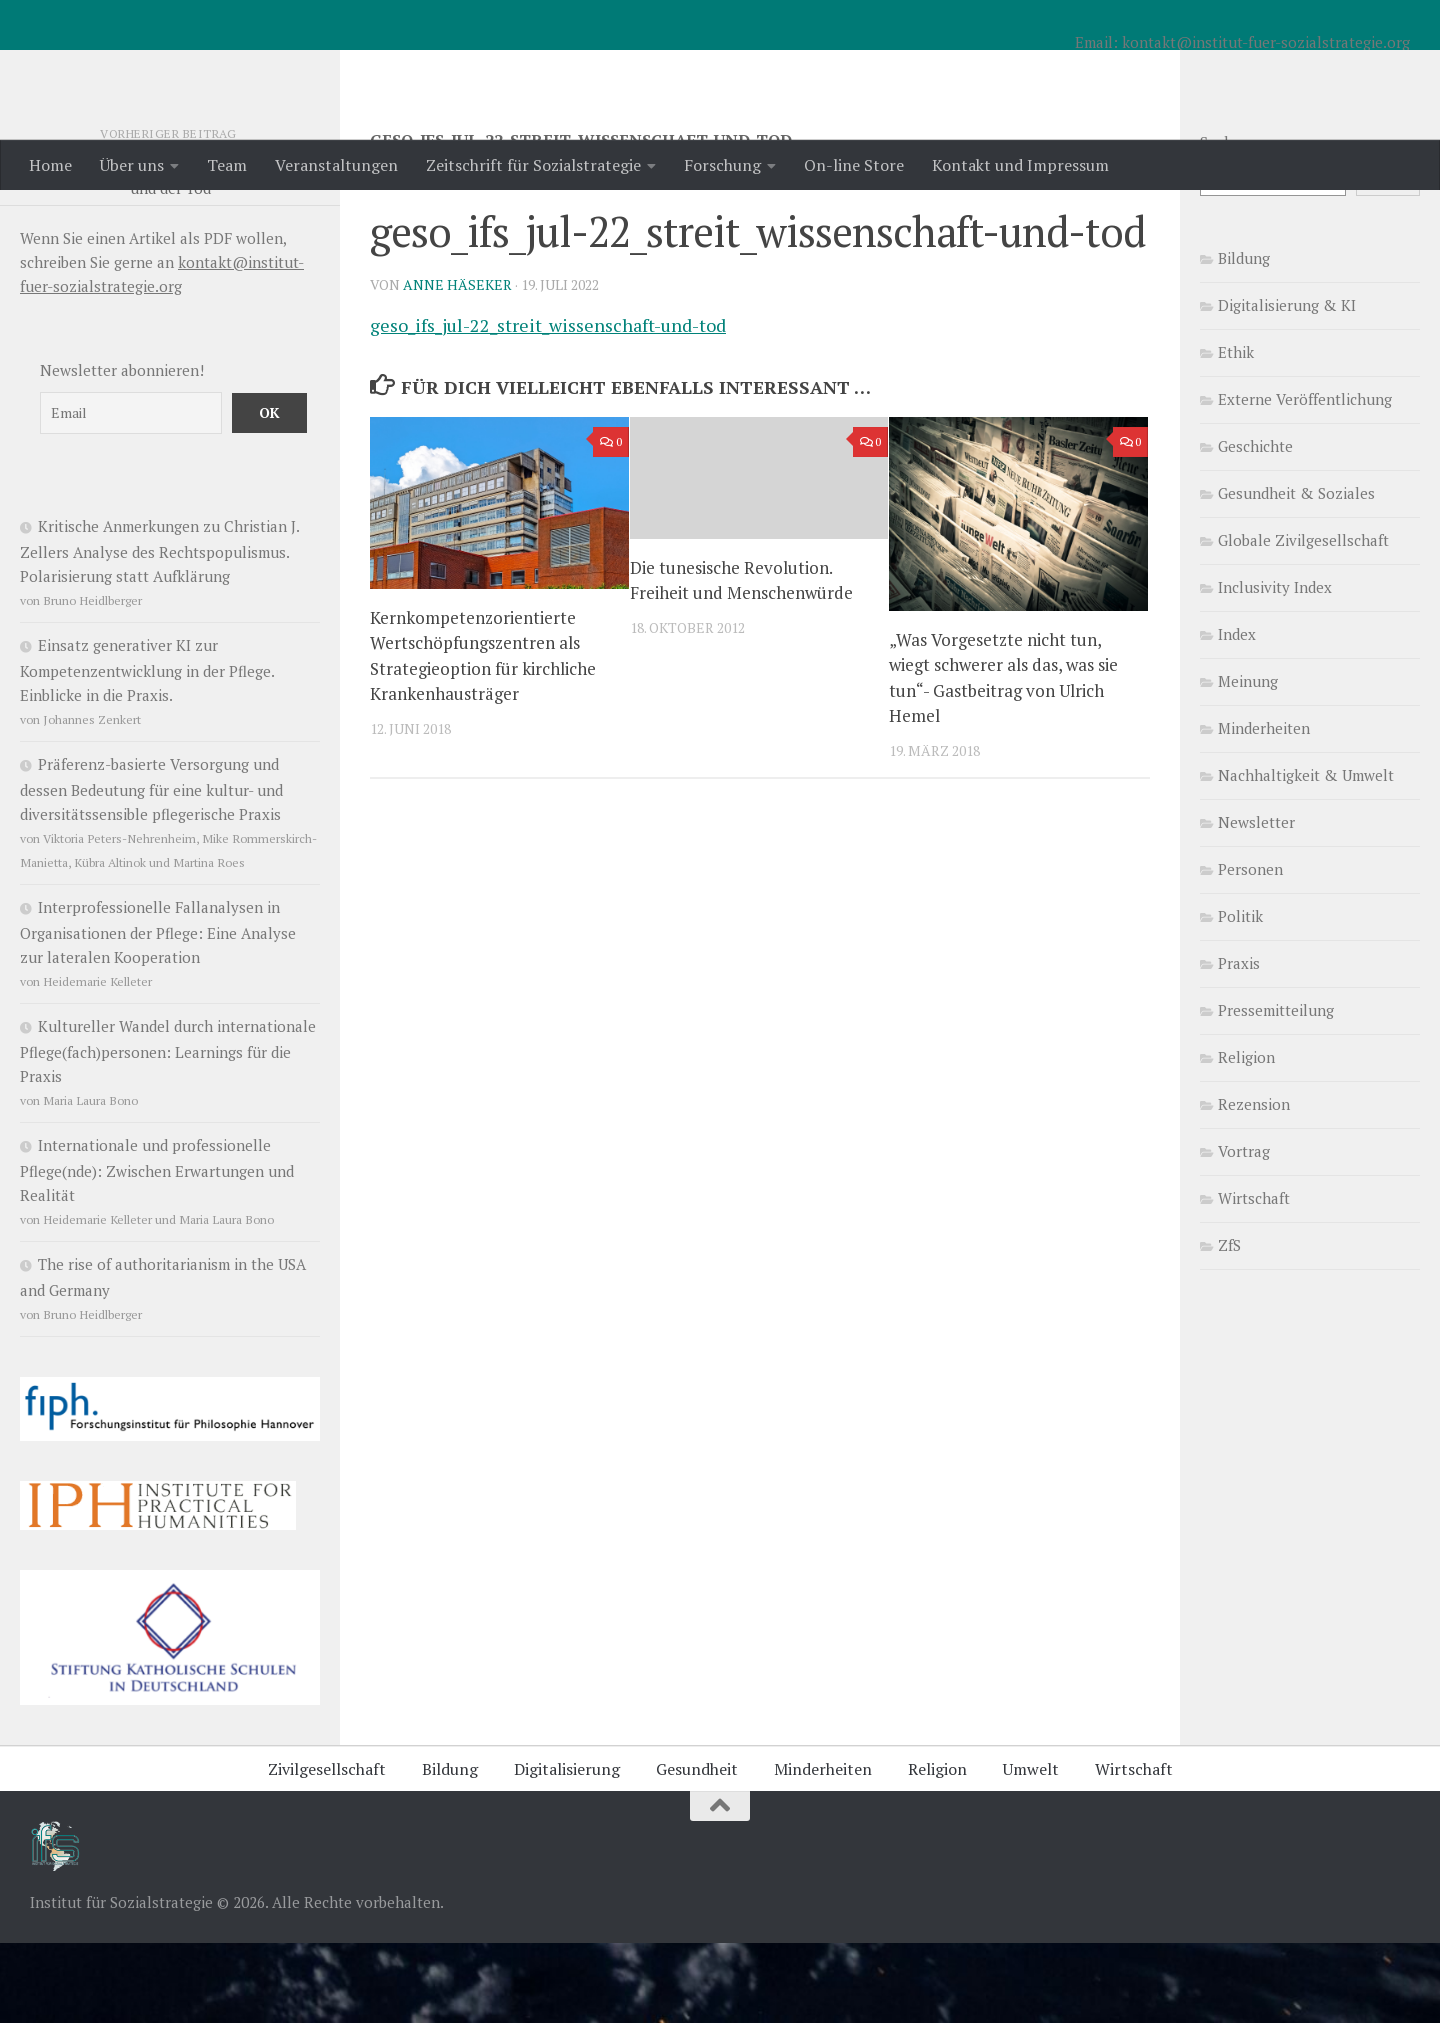 Image resolution: width=1440 pixels, height=2023 pixels. What do you see at coordinates (227, 165) in the screenshot?
I see `Team` at bounding box center [227, 165].